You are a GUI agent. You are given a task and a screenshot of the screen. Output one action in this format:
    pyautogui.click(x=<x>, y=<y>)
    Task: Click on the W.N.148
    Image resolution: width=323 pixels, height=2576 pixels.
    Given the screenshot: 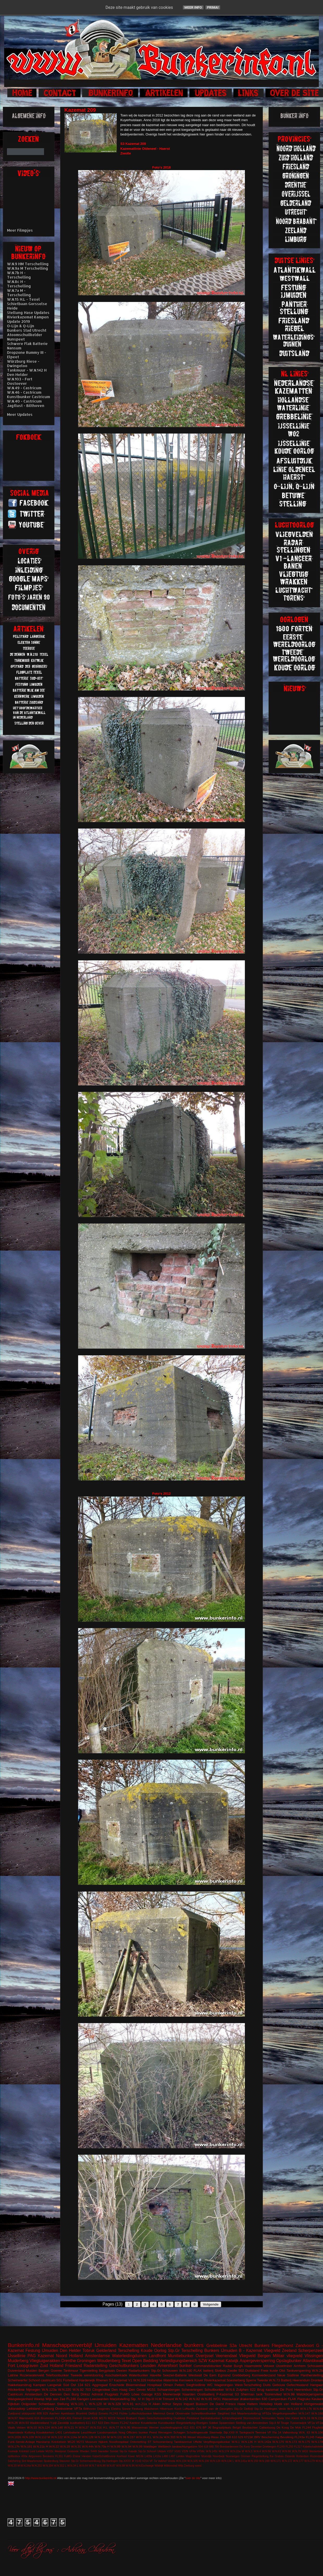 What is the action you would take?
    pyautogui.click(x=57, y=2427)
    